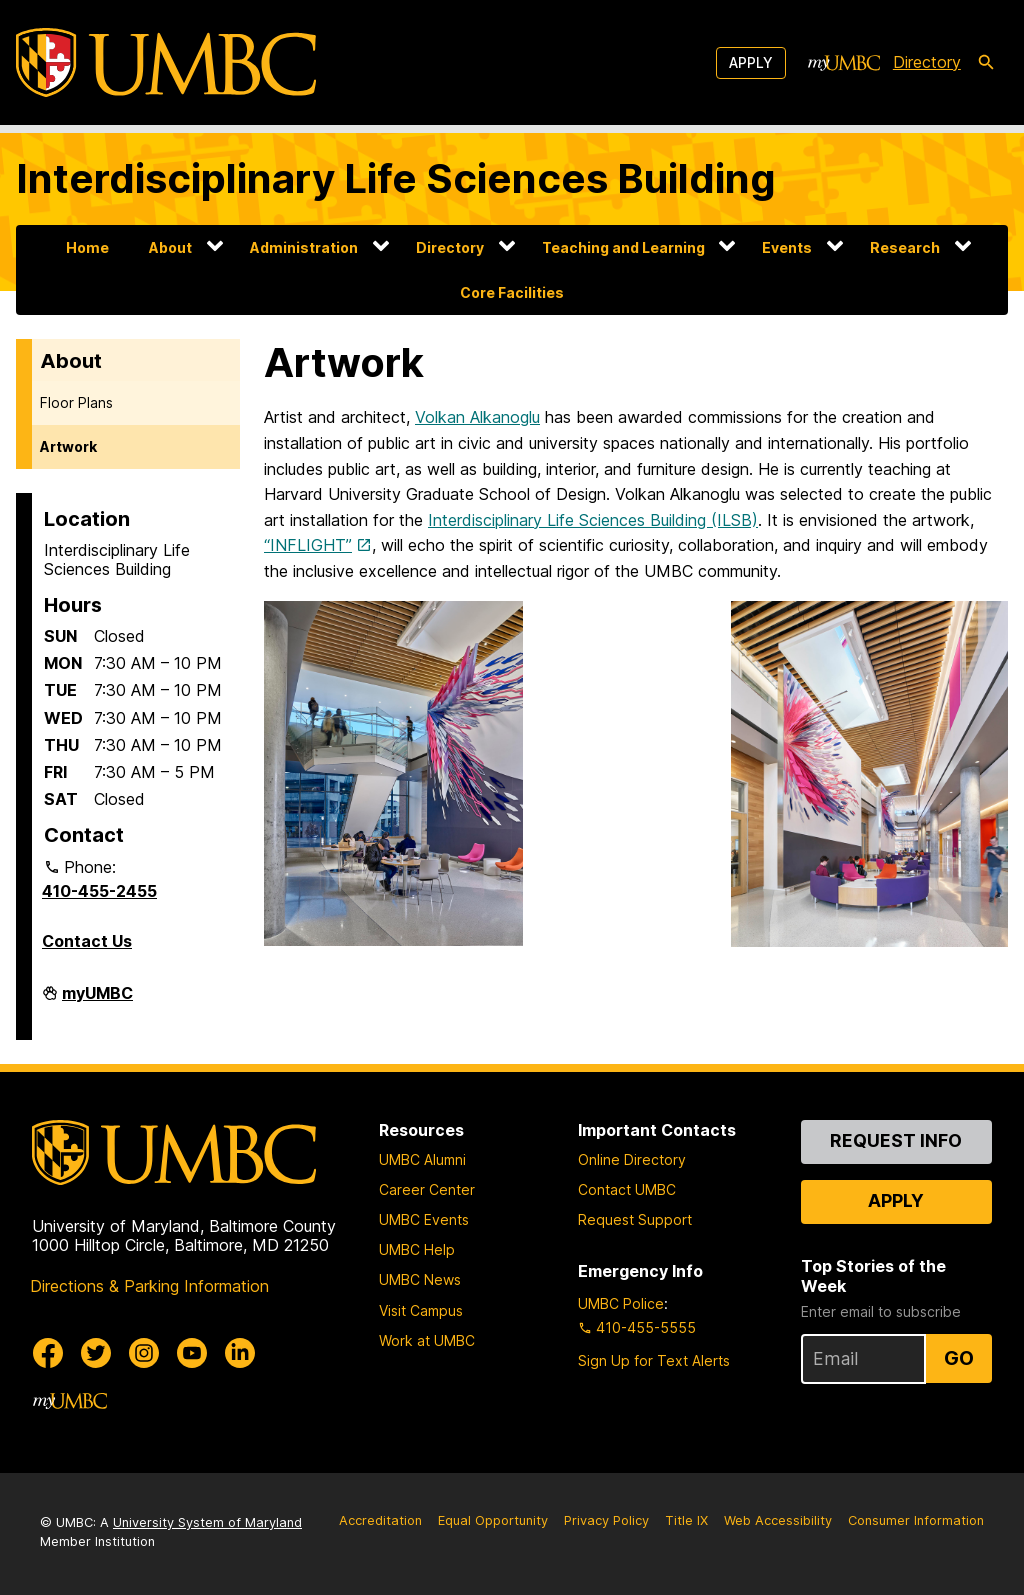  I want to click on Interdisciplinary Life Sciences Building (ILSB), so click(593, 520).